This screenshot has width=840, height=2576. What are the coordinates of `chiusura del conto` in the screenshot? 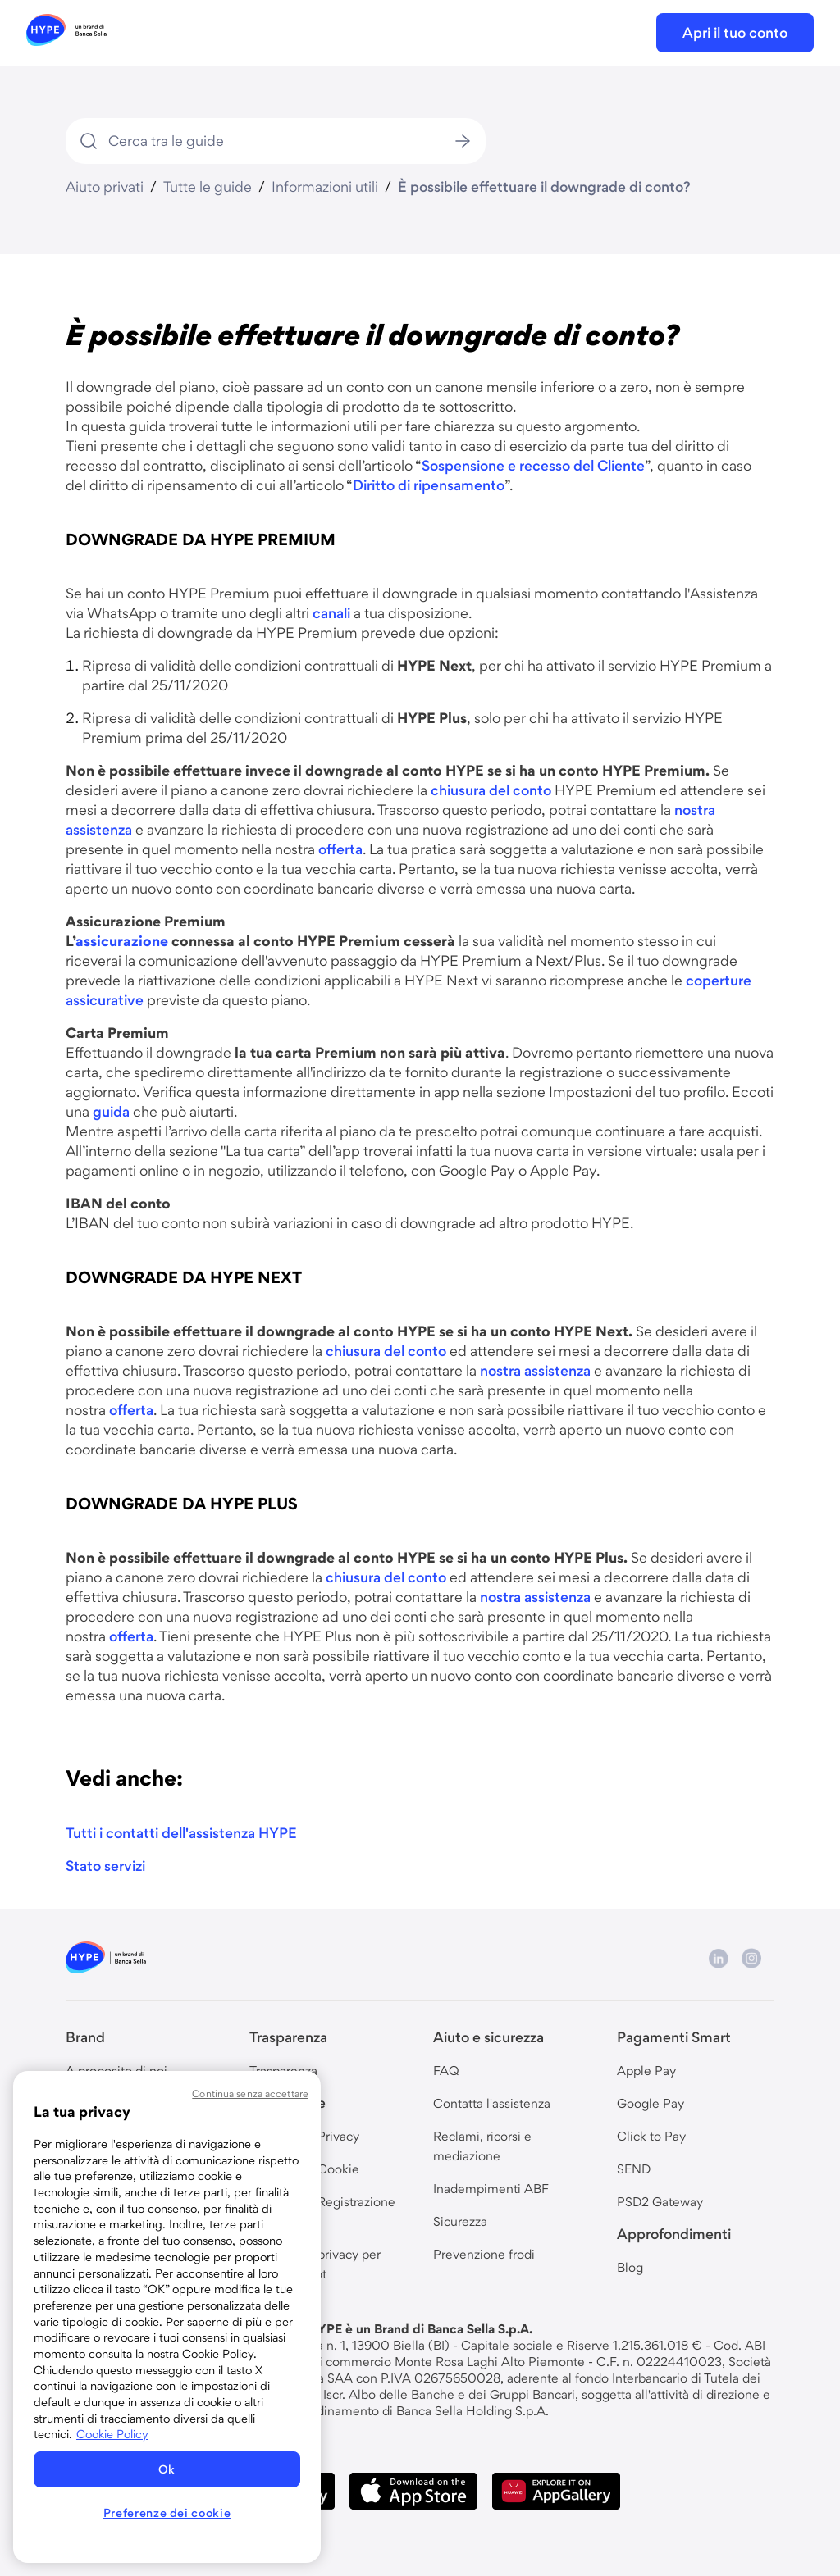 It's located at (491, 790).